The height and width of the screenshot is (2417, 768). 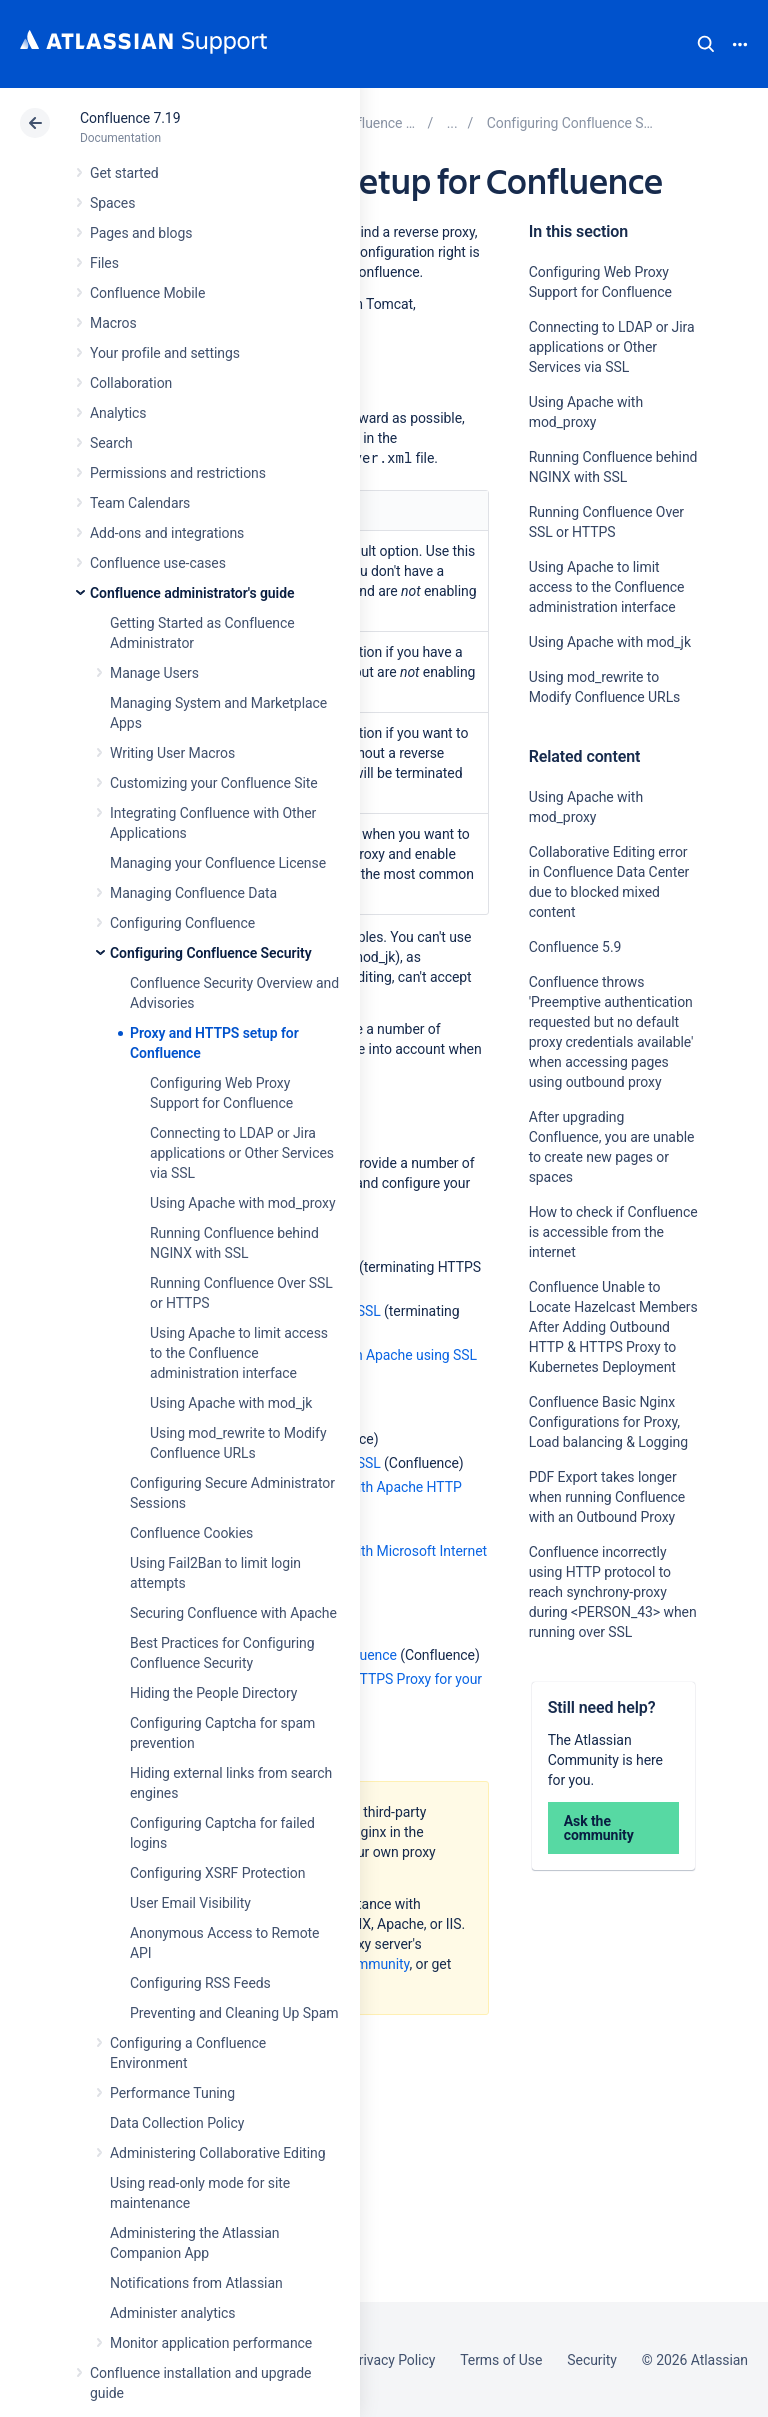 I want to click on Permissions and restrictions, so click(x=178, y=473).